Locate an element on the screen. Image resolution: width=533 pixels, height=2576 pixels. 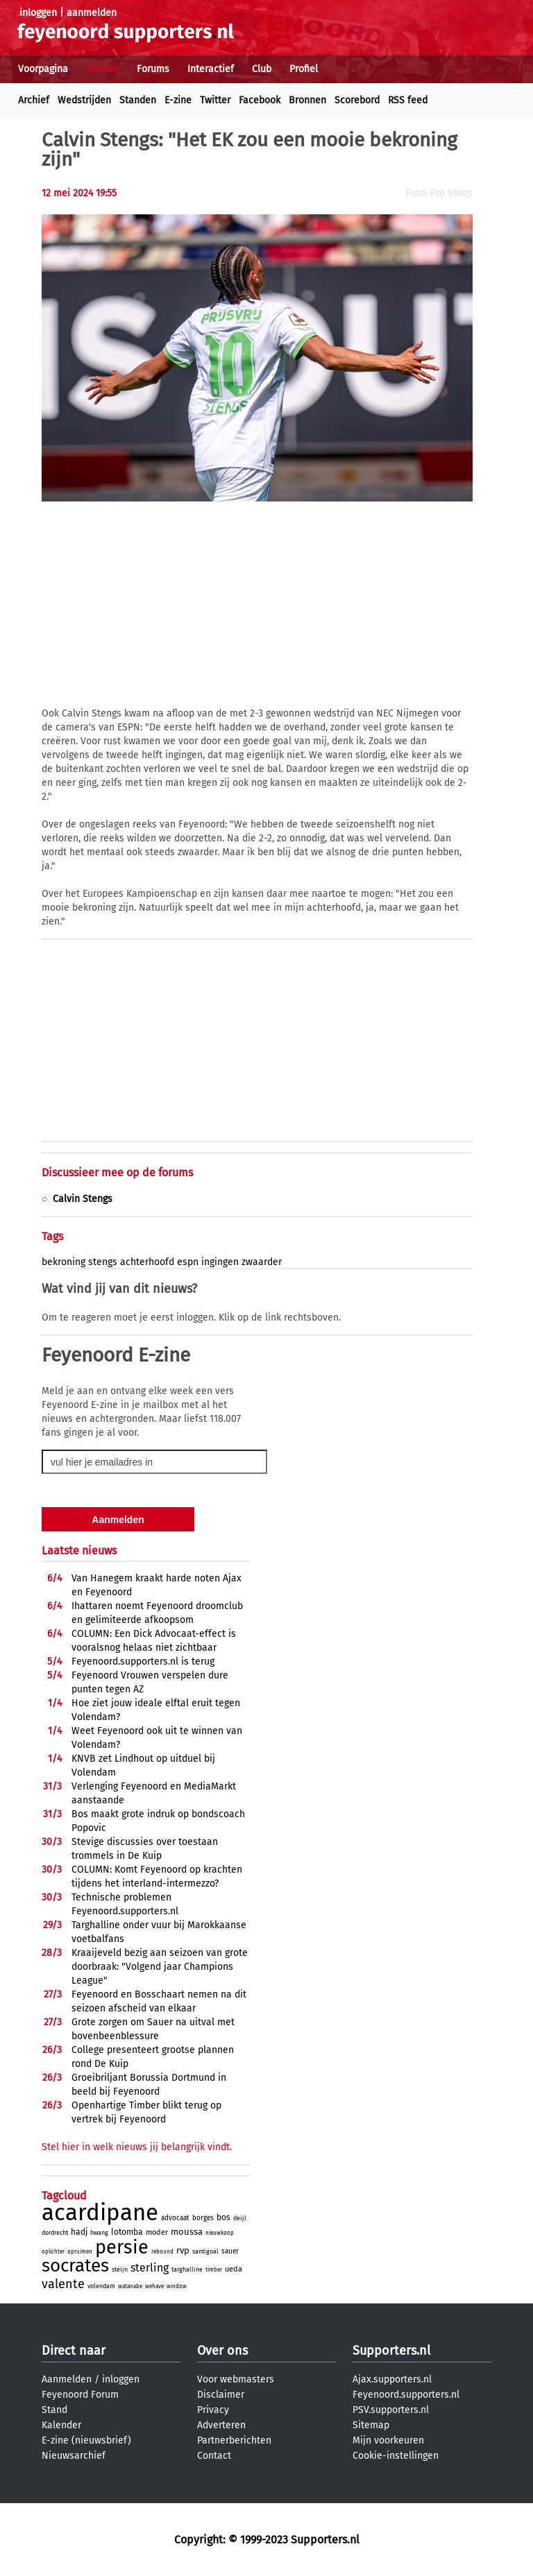
Sitemap is located at coordinates (371, 2425).